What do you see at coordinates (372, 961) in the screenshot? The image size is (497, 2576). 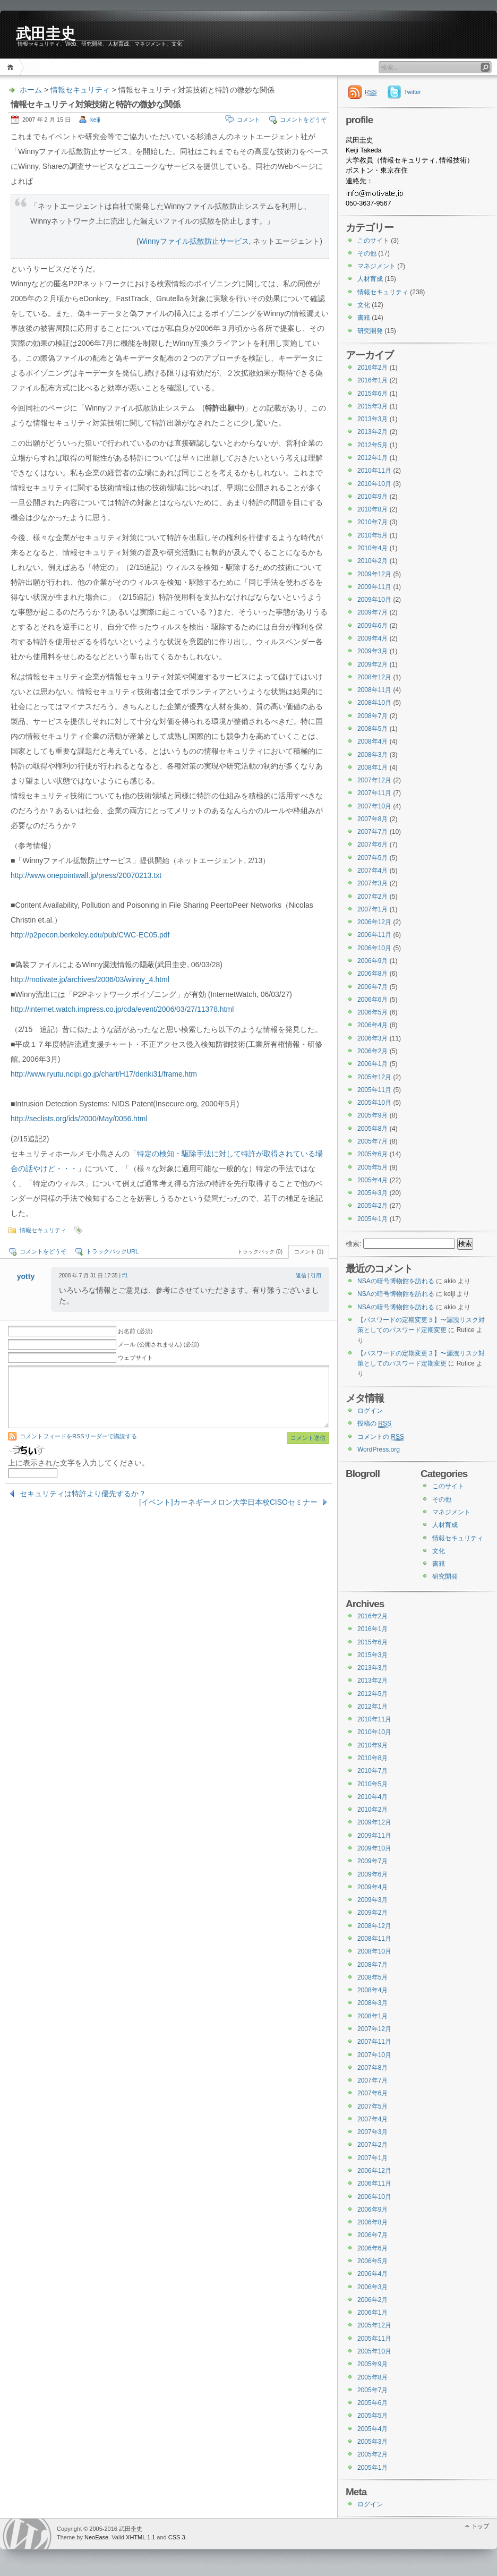 I see `2006年9月` at bounding box center [372, 961].